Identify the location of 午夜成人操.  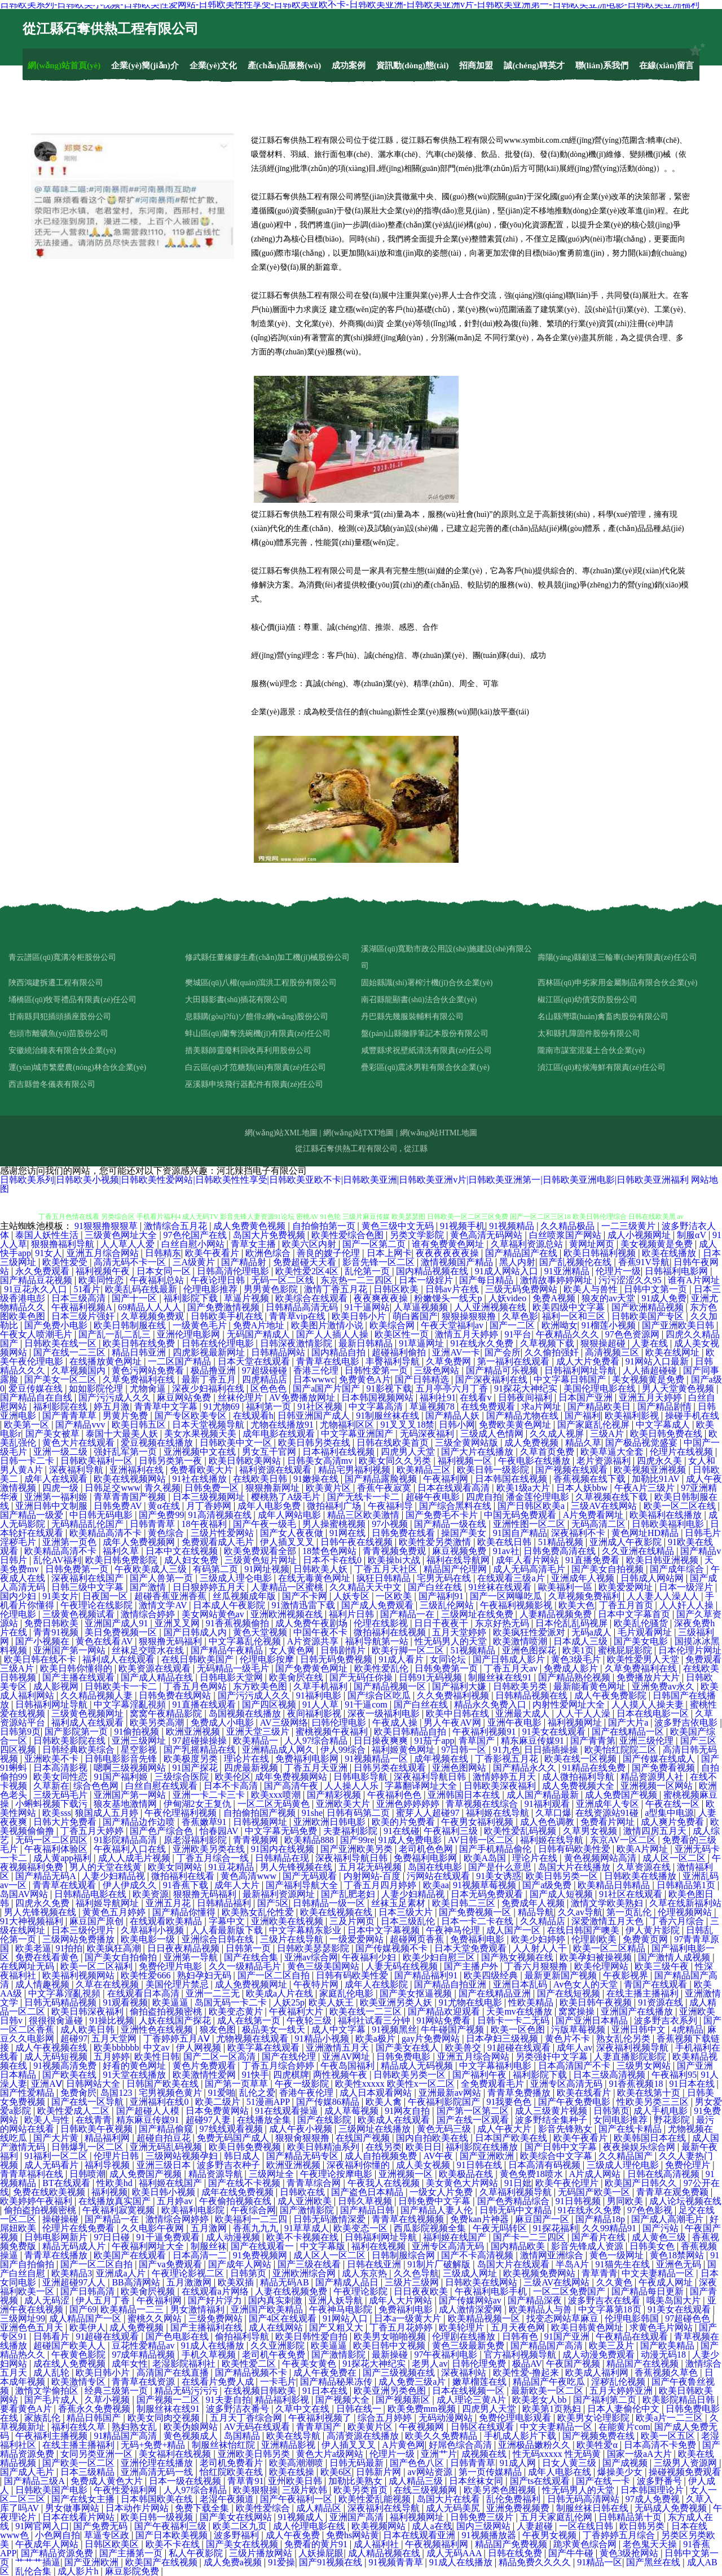
(396, 1722).